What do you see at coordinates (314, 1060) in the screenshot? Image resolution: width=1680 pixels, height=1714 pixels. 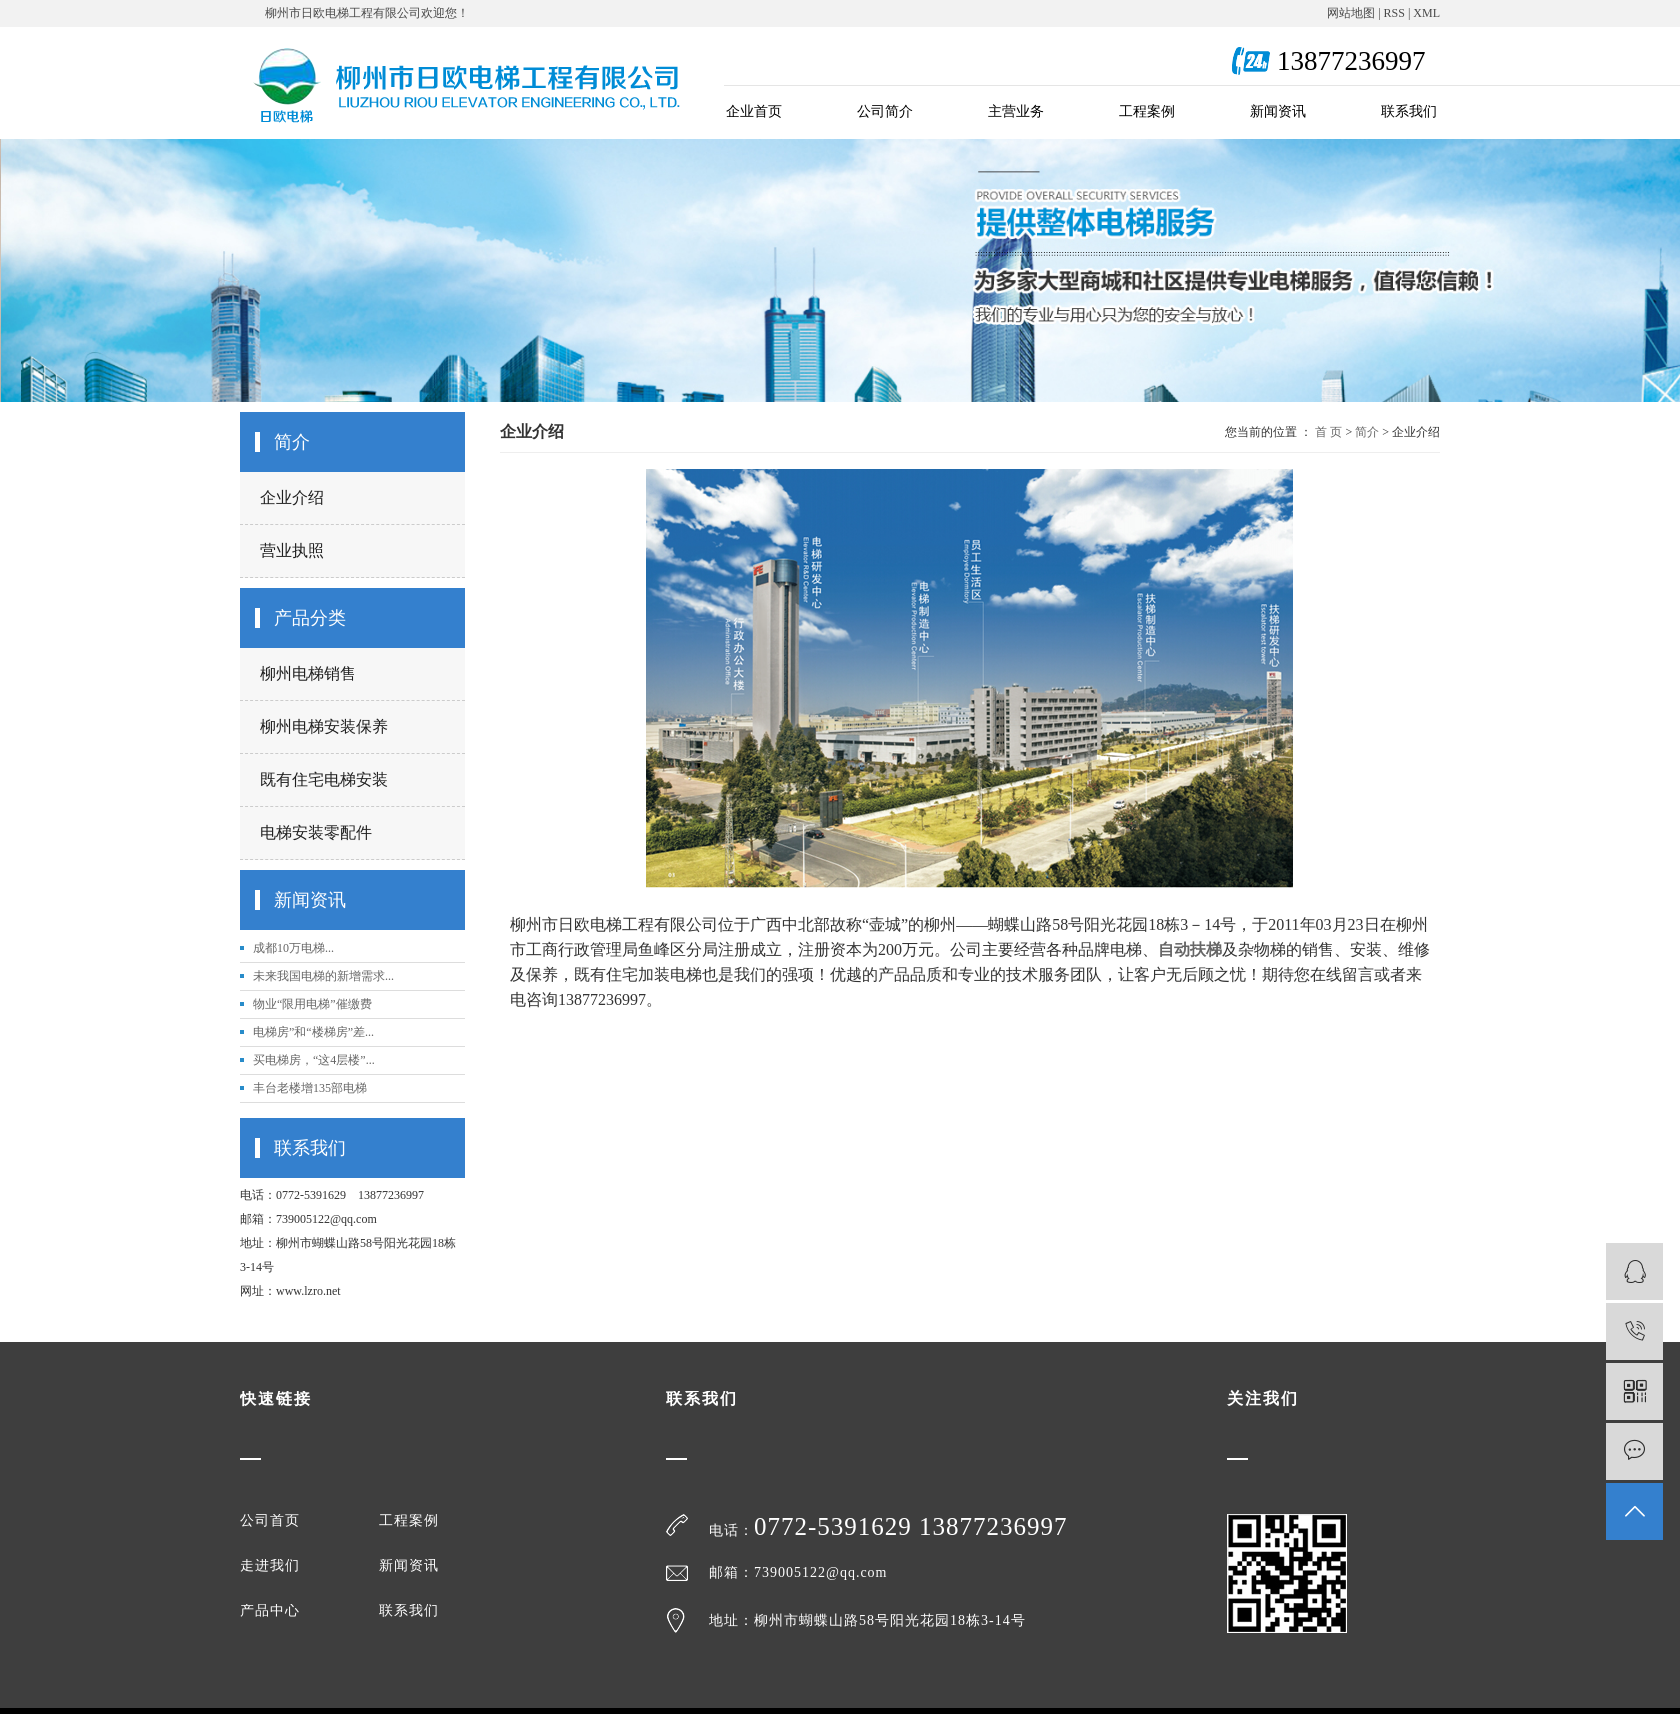 I see `买电梯房，“这4层楼”...` at bounding box center [314, 1060].